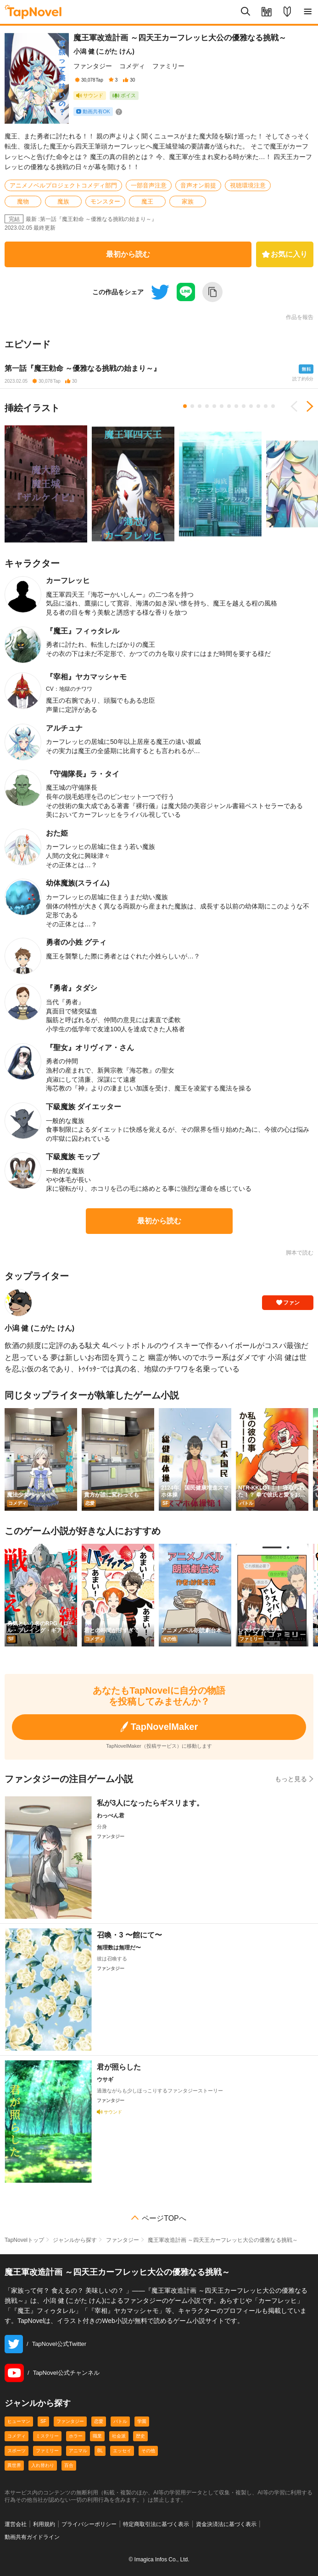 The image size is (318, 2576). Describe the element at coordinates (140, 2435) in the screenshot. I see `歴史` at that location.